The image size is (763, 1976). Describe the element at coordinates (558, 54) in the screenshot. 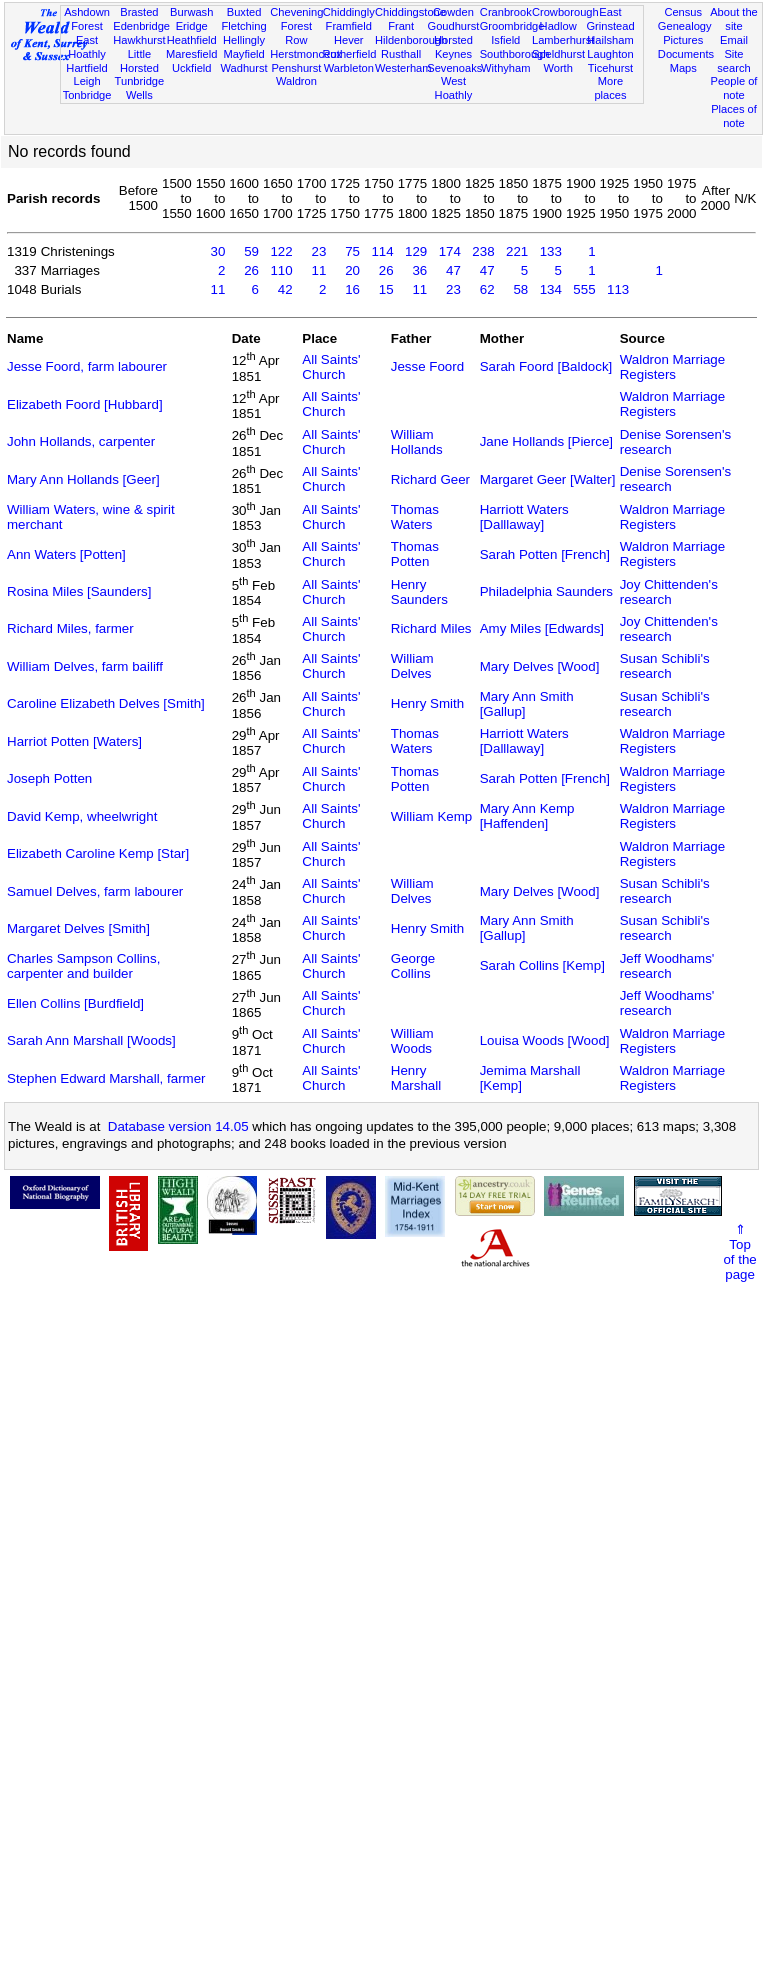

I see `Speldhurst` at that location.